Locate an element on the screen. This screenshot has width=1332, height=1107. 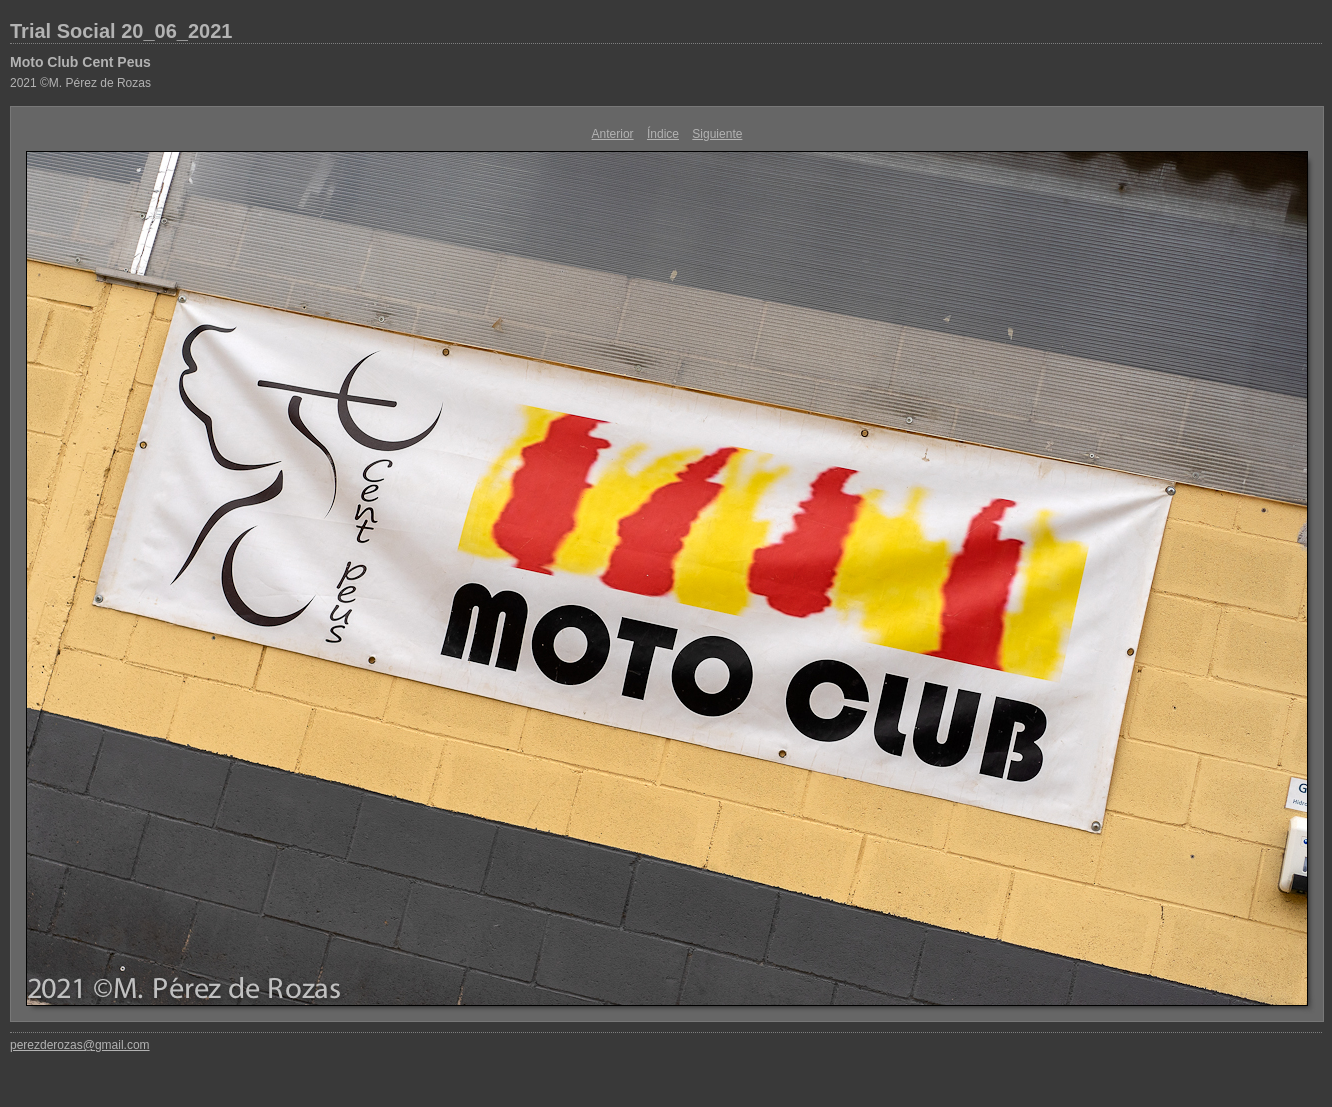
Índice is located at coordinates (663, 134).